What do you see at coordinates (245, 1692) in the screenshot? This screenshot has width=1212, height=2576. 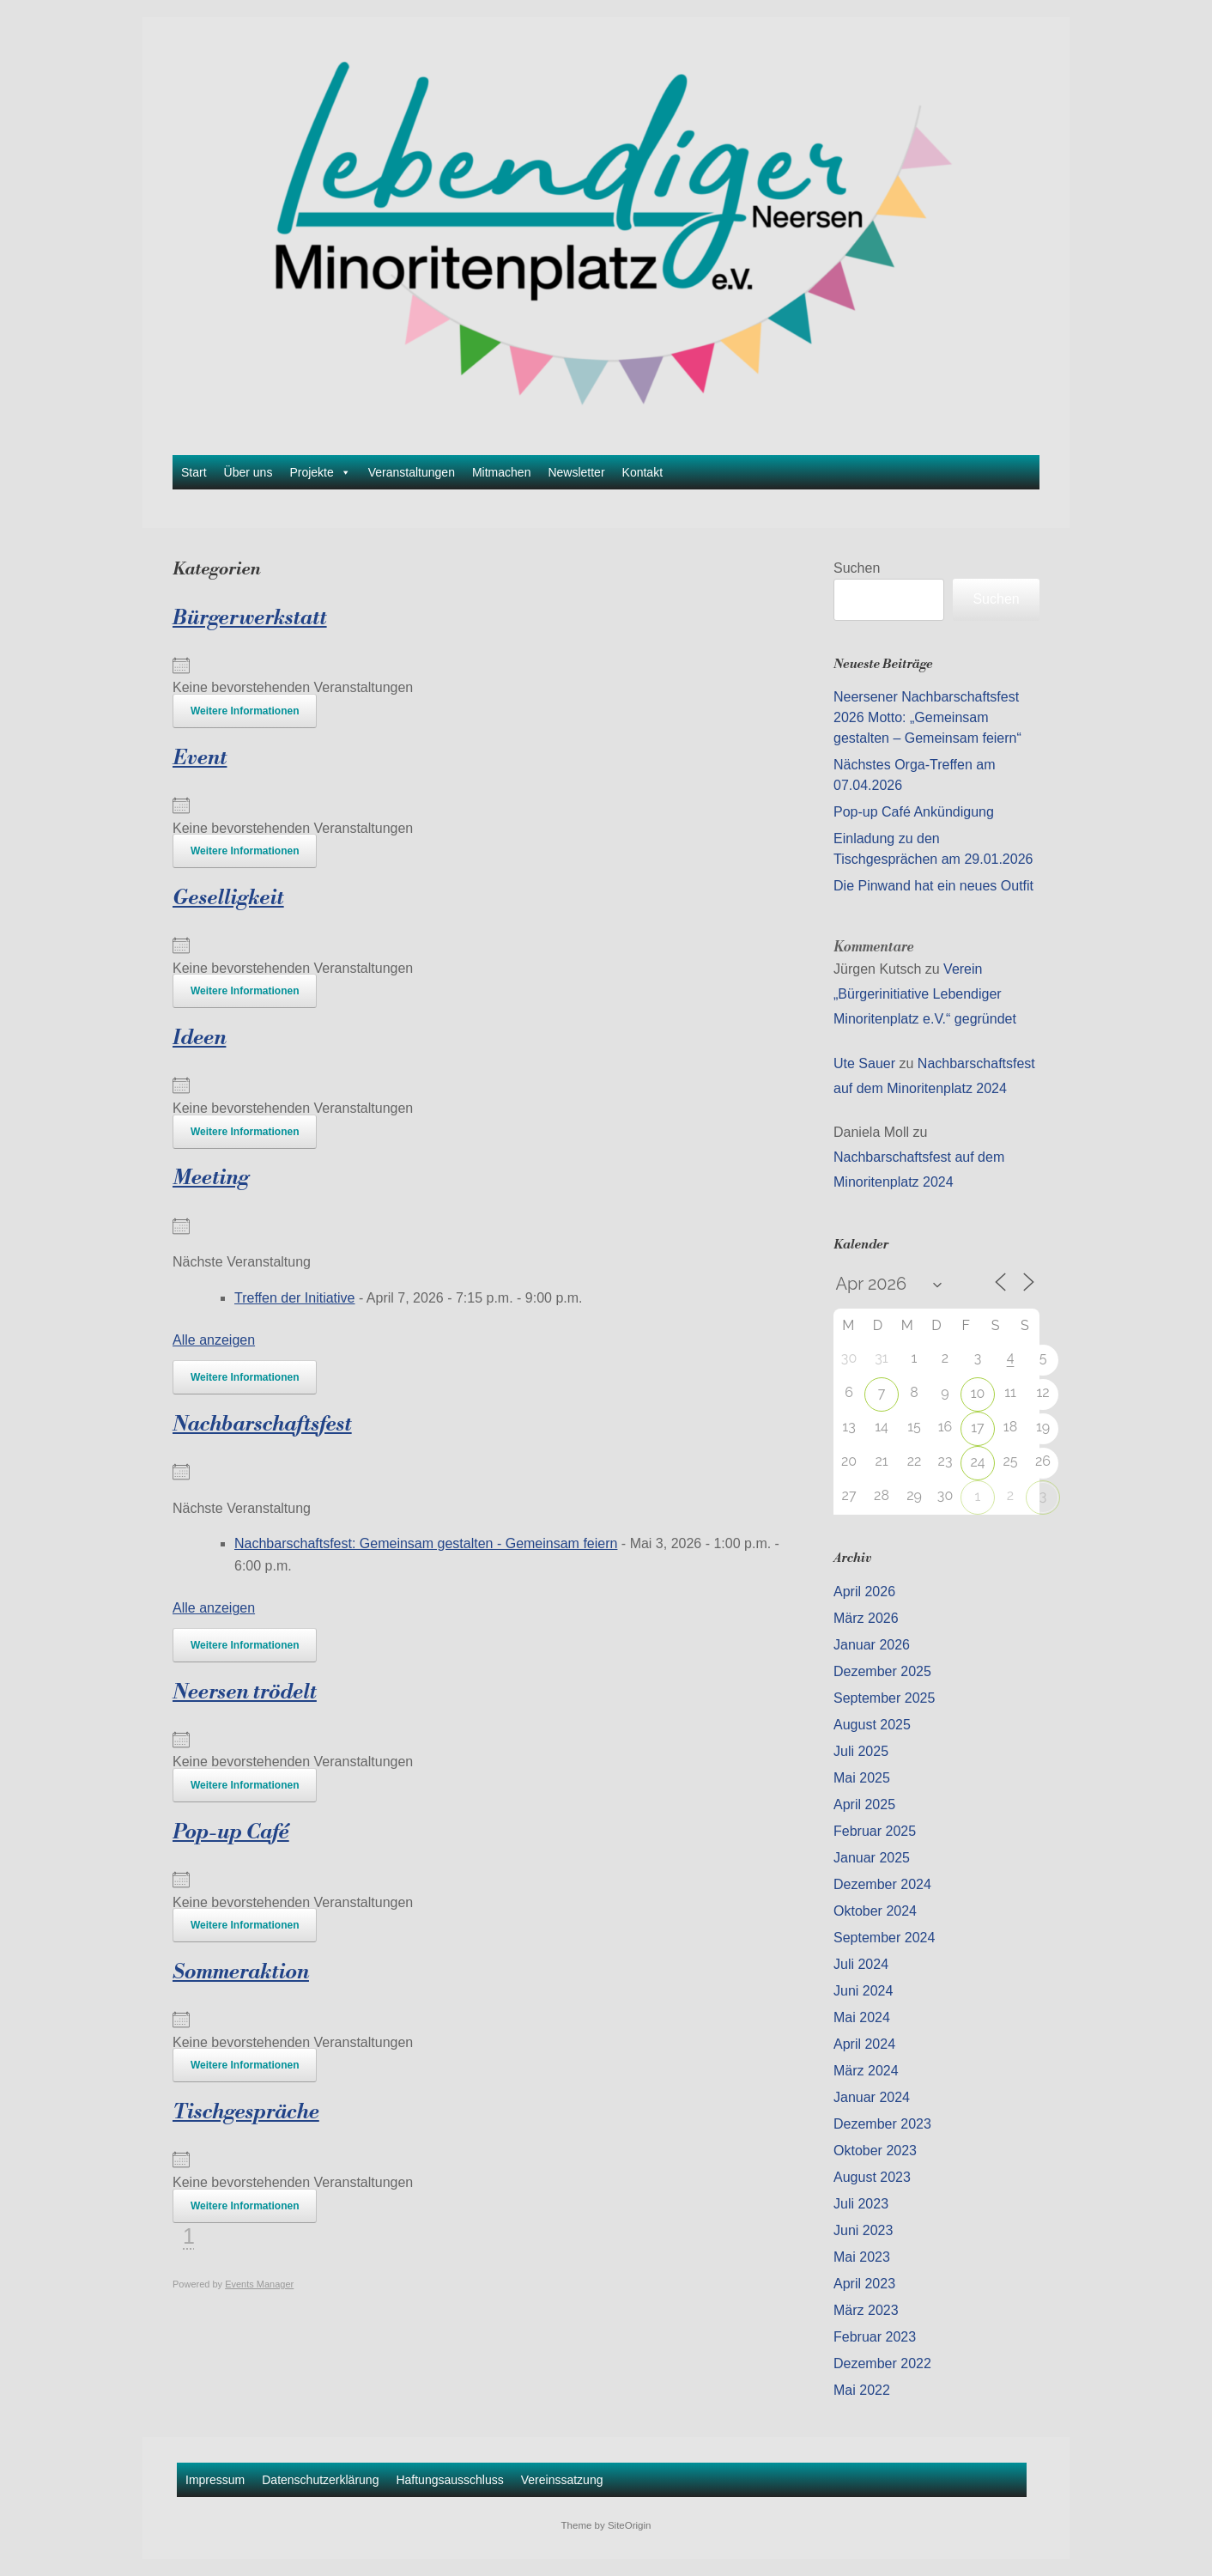 I see `Neersen trödelt` at bounding box center [245, 1692].